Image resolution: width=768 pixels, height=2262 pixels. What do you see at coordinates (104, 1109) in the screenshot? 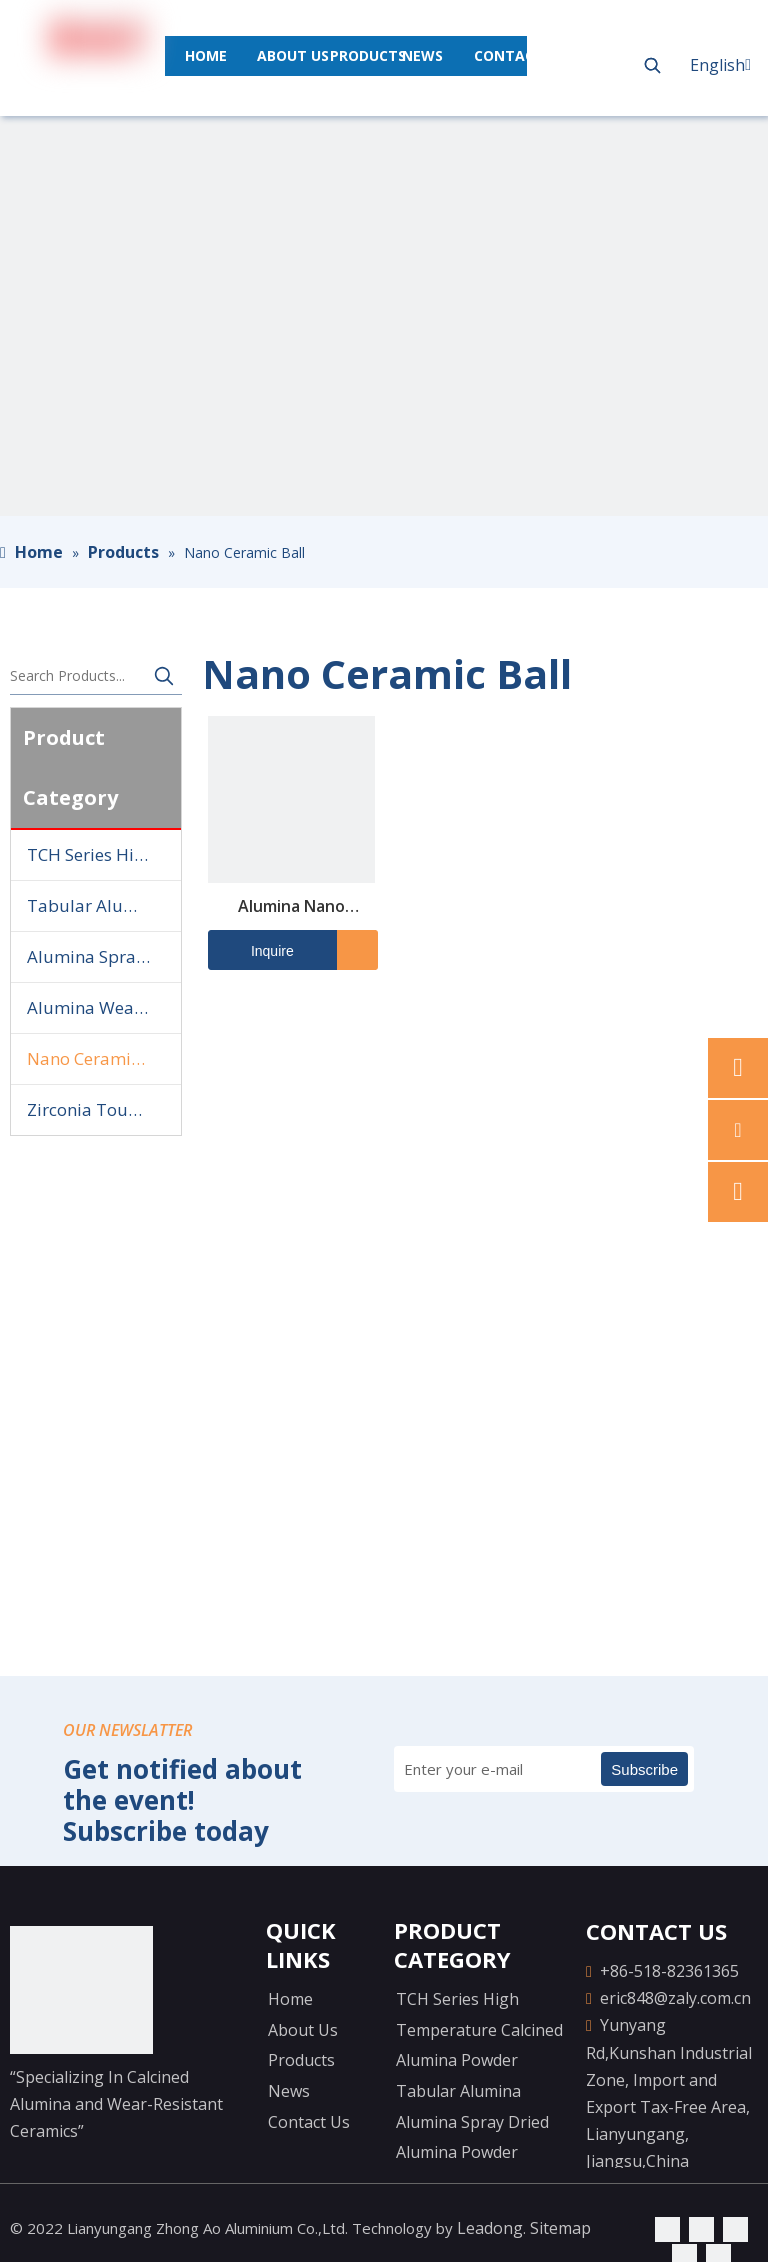
I see `Zirconia Toughened Alumina Ball` at bounding box center [104, 1109].